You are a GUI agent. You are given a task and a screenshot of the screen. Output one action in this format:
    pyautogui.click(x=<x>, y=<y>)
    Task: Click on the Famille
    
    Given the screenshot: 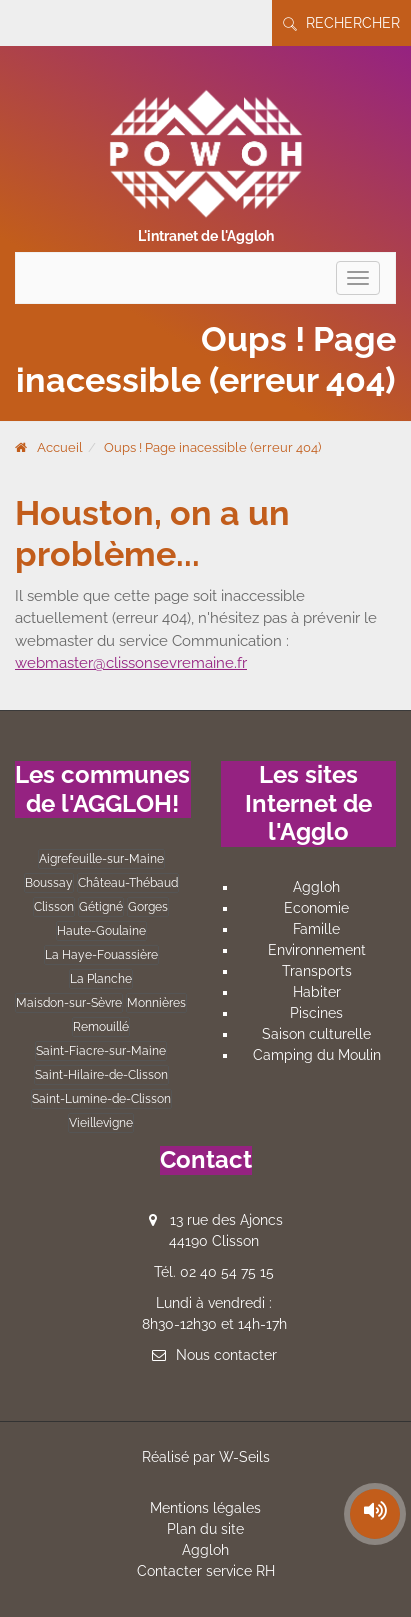 What is the action you would take?
    pyautogui.click(x=316, y=929)
    